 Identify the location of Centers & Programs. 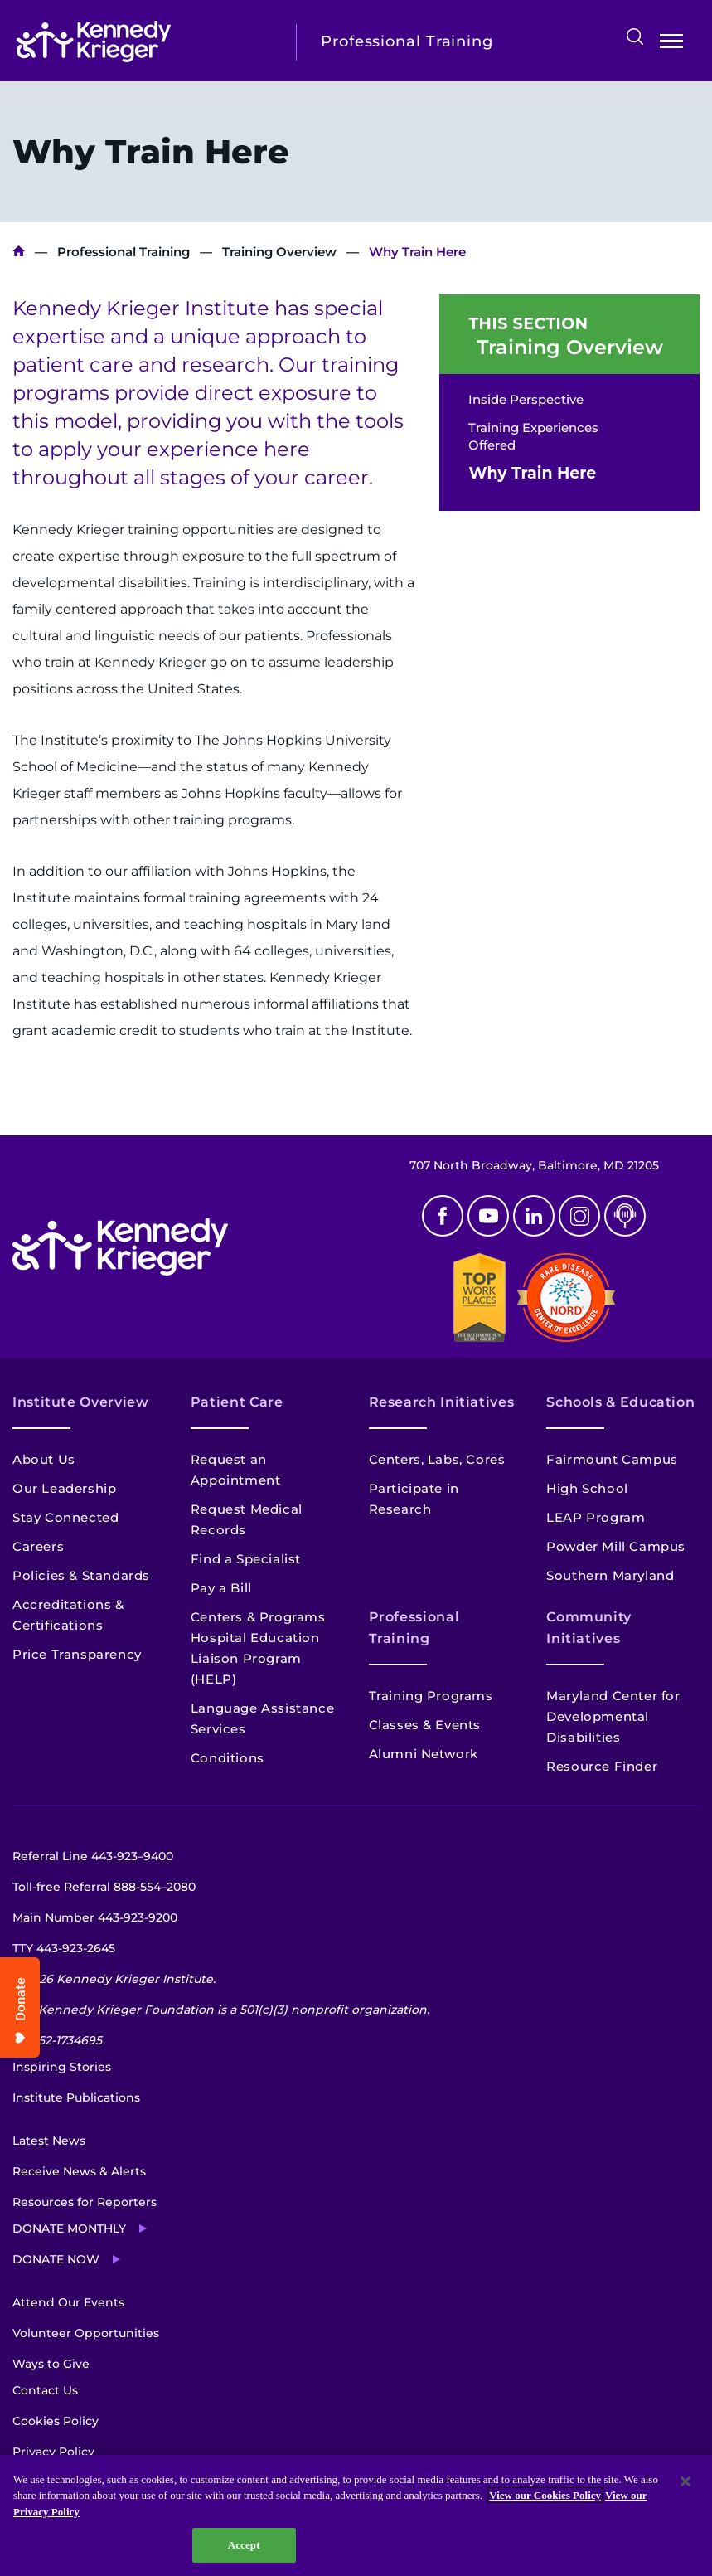
(258, 1617).